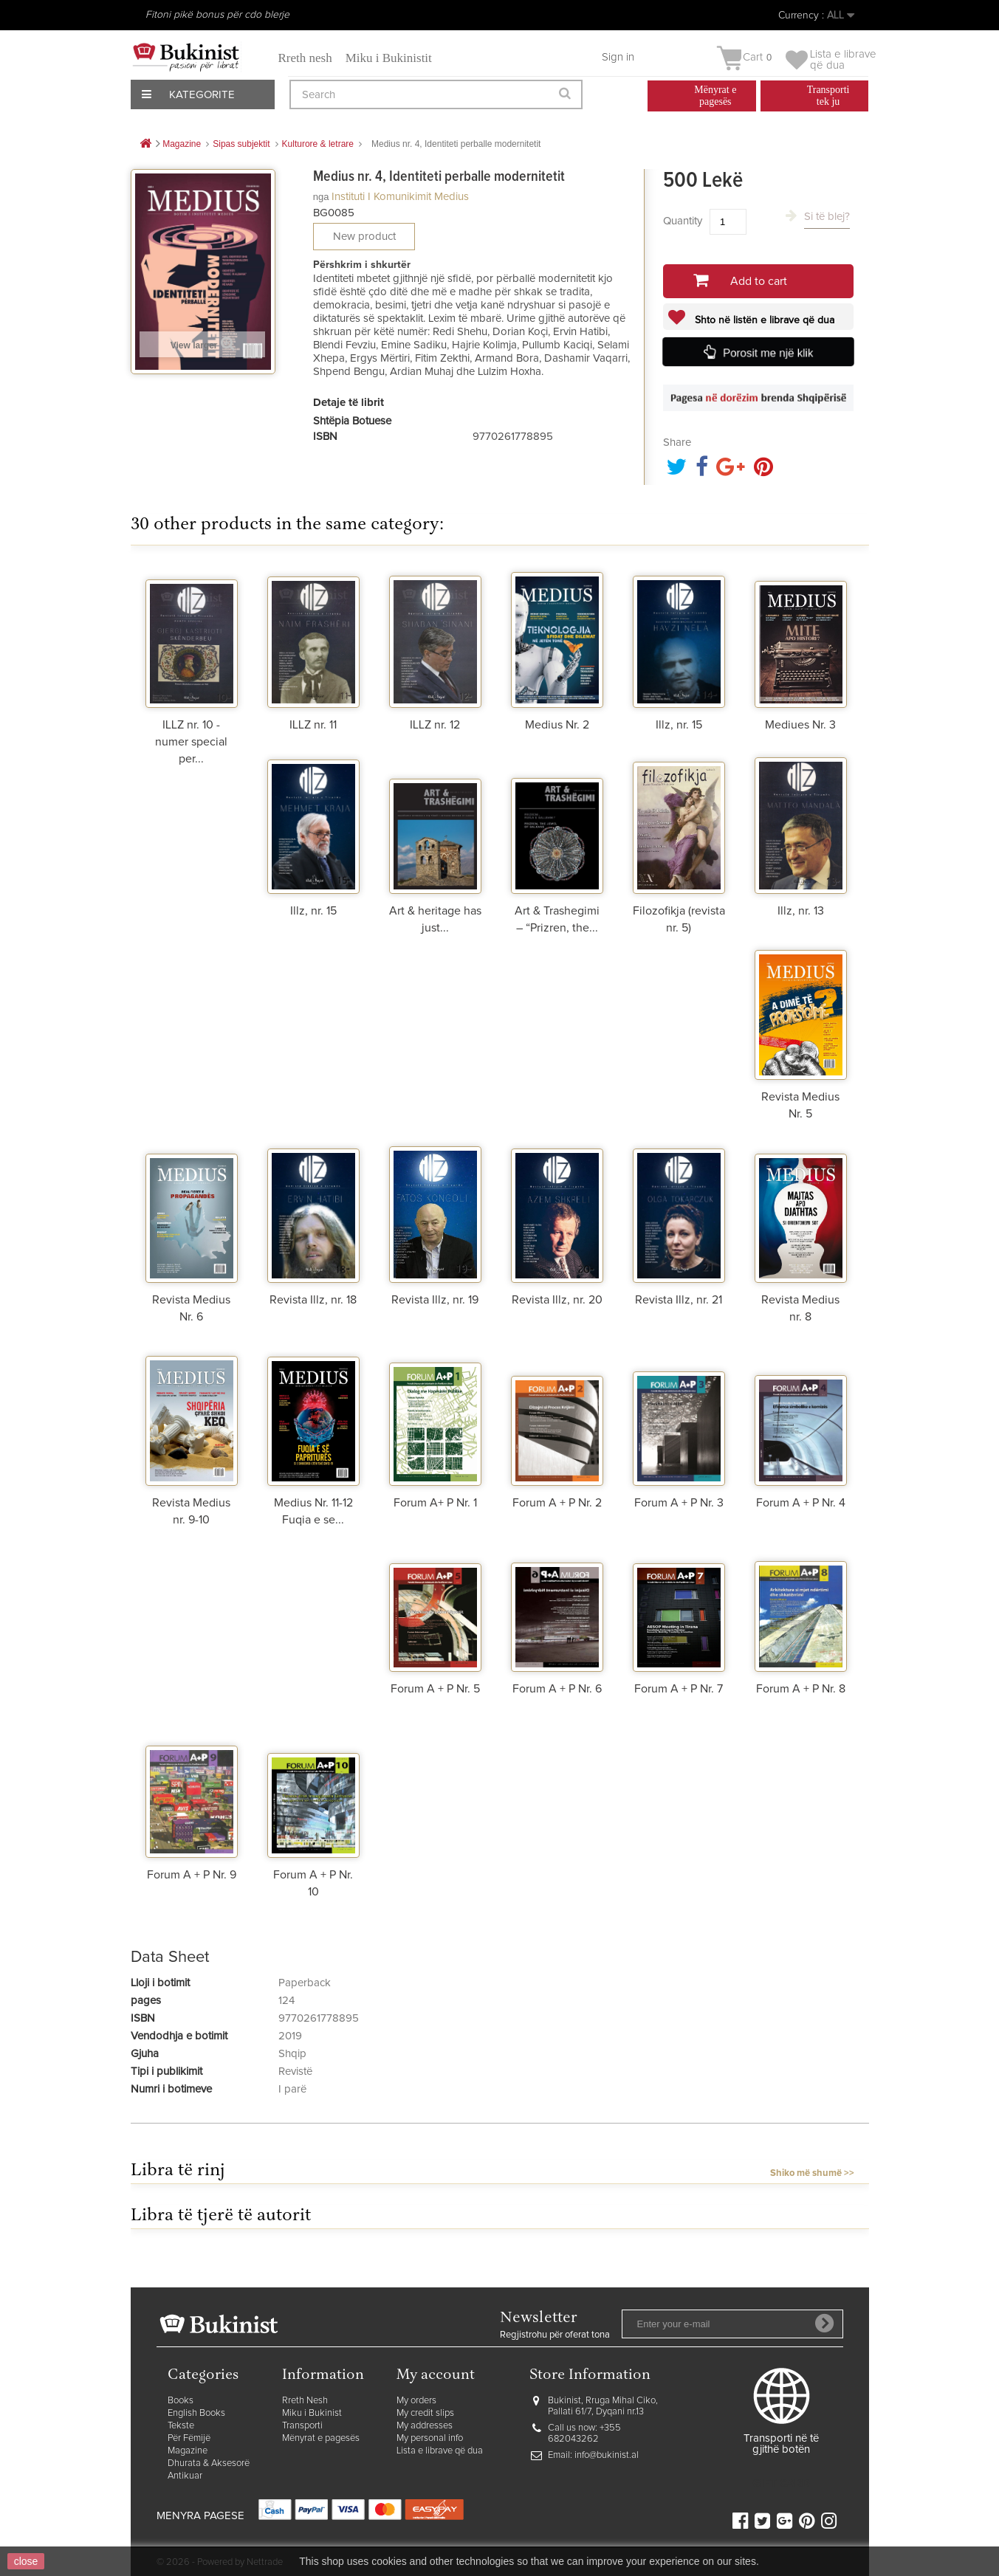 The image size is (999, 2576). I want to click on nga, so click(321, 196).